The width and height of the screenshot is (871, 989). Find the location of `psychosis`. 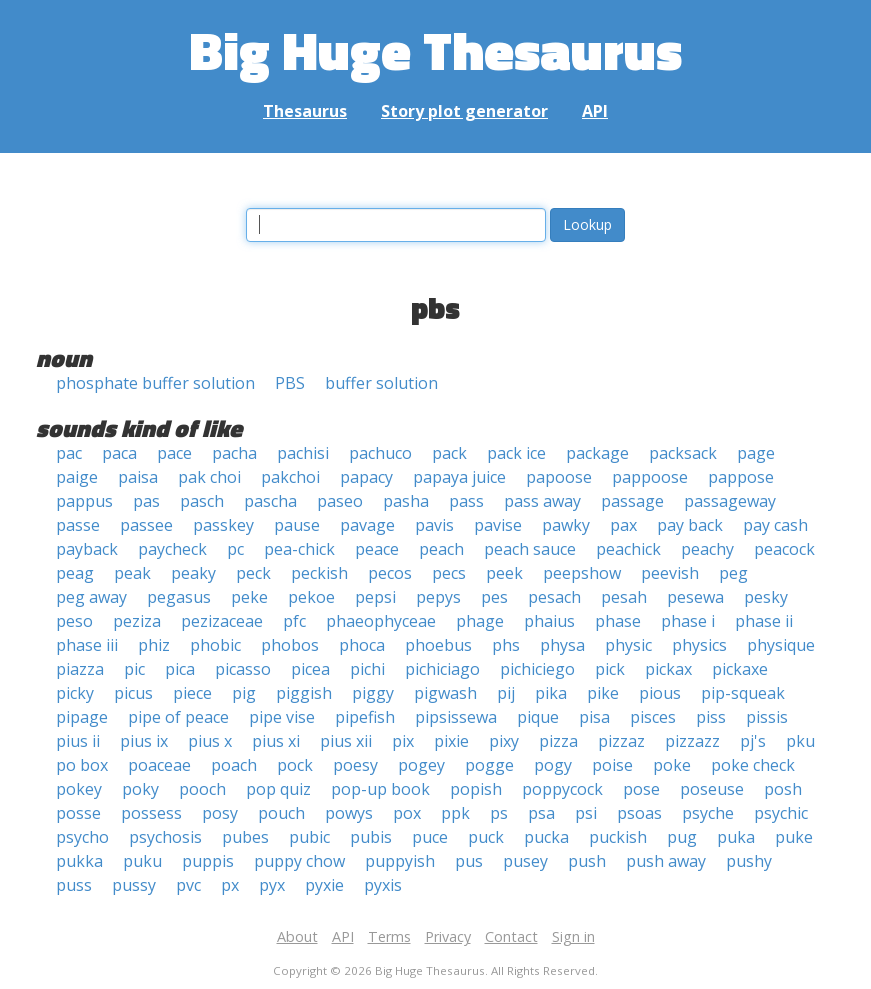

psychosis is located at coordinates (165, 837).